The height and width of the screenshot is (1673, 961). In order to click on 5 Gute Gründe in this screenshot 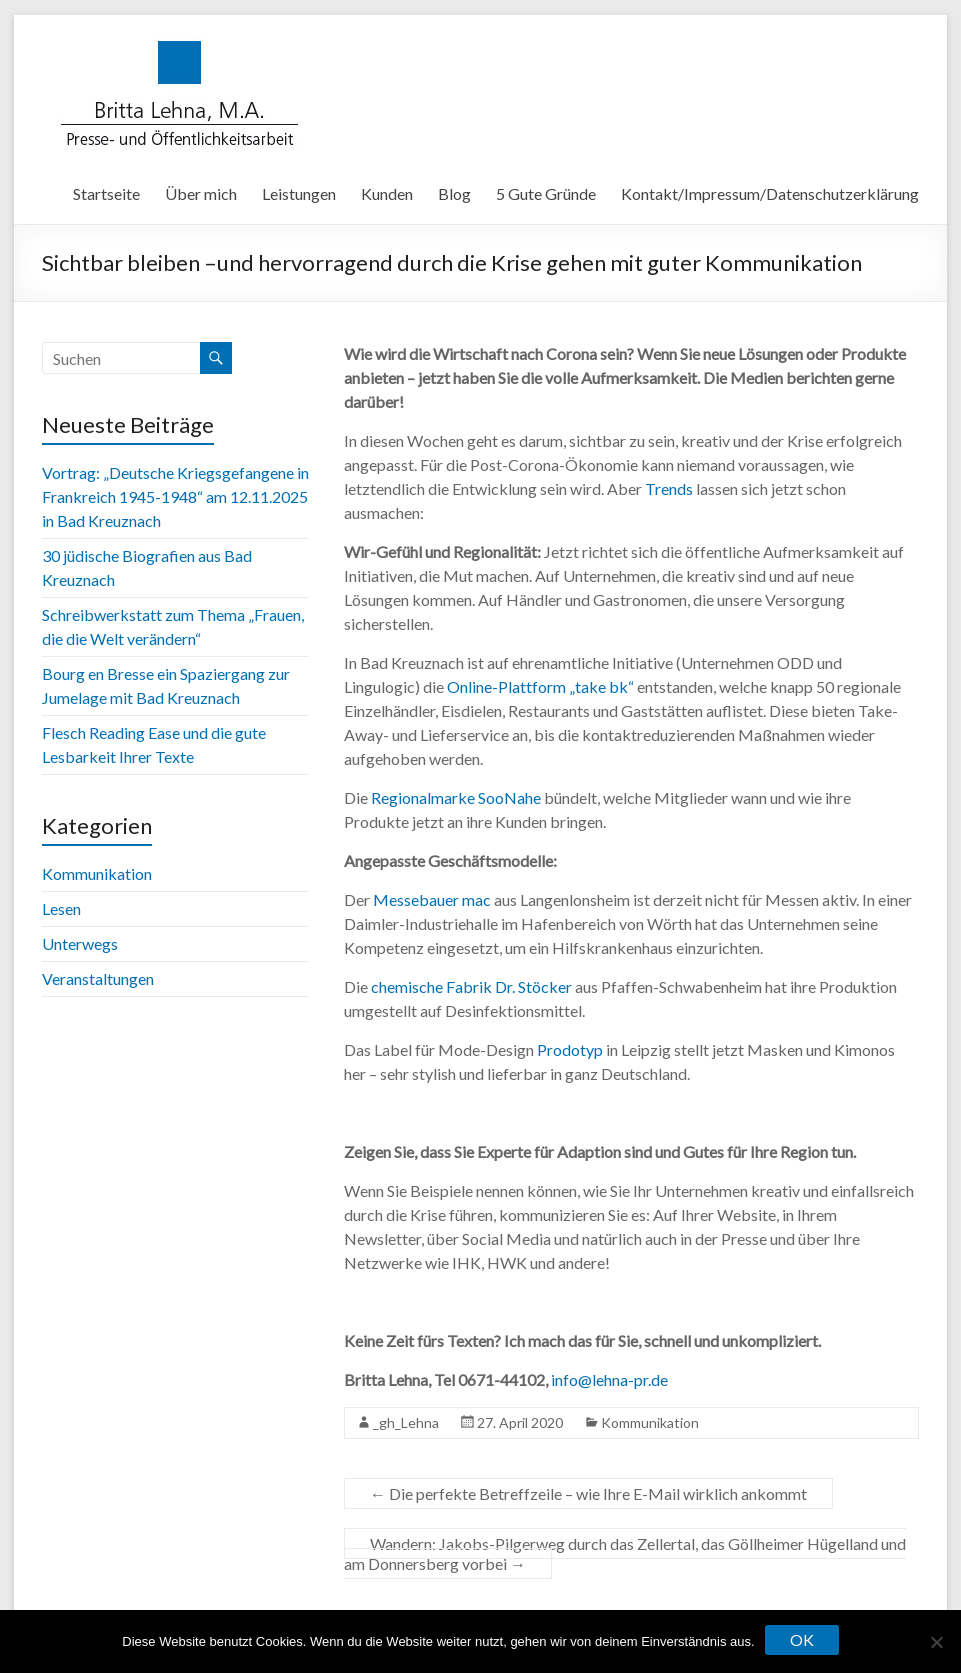, I will do `click(546, 193)`.